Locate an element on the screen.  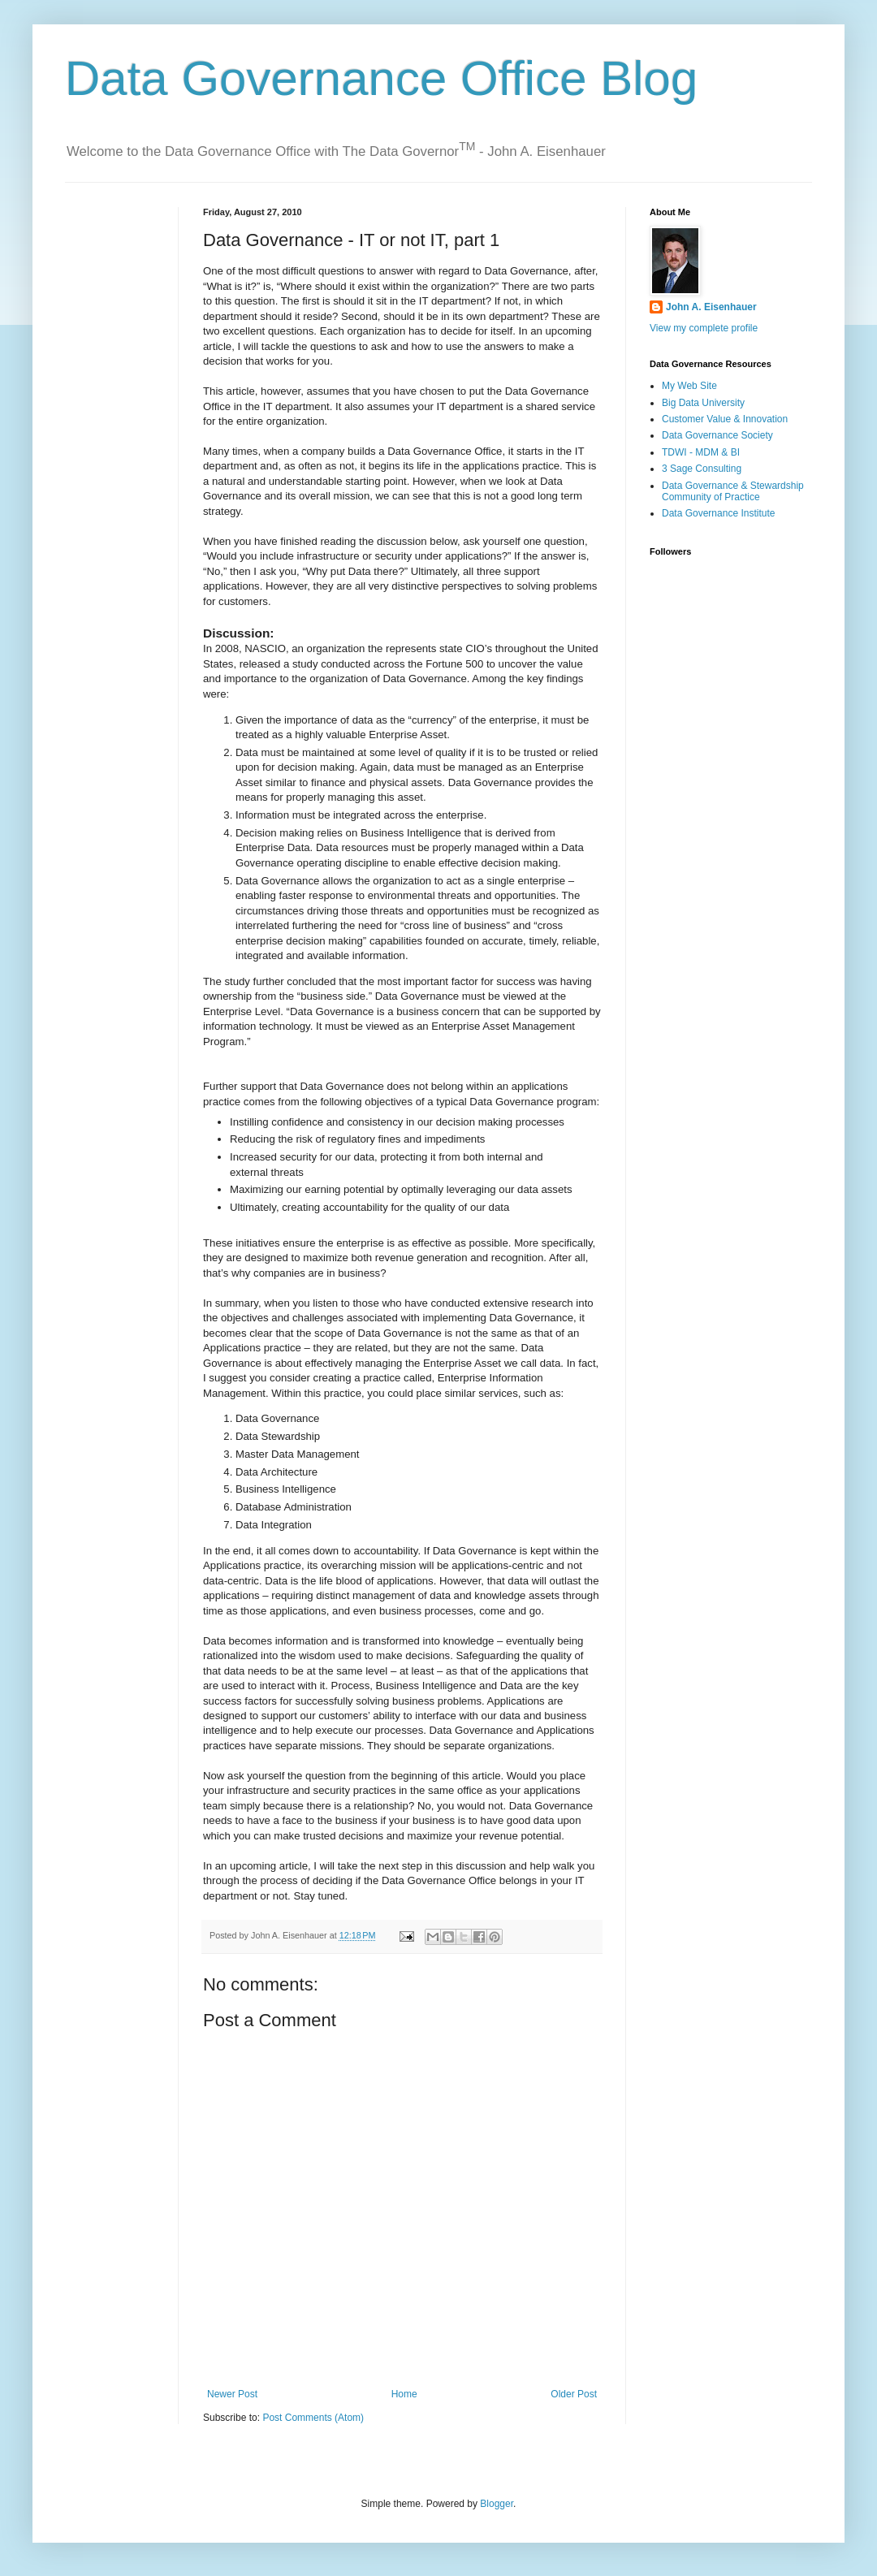
3 Sage Consulting is located at coordinates (701, 468).